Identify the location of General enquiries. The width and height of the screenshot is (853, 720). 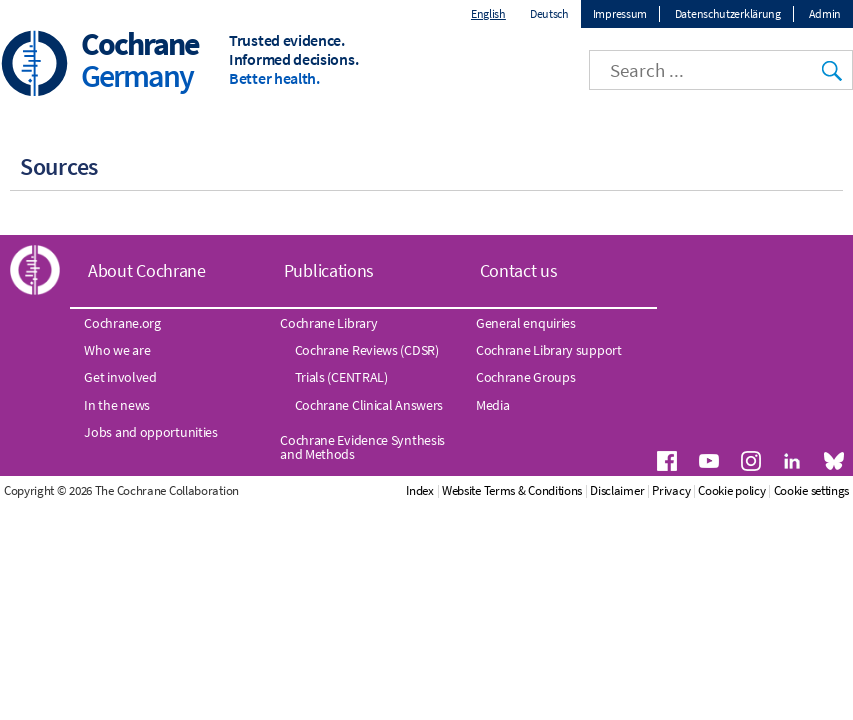
(526, 323).